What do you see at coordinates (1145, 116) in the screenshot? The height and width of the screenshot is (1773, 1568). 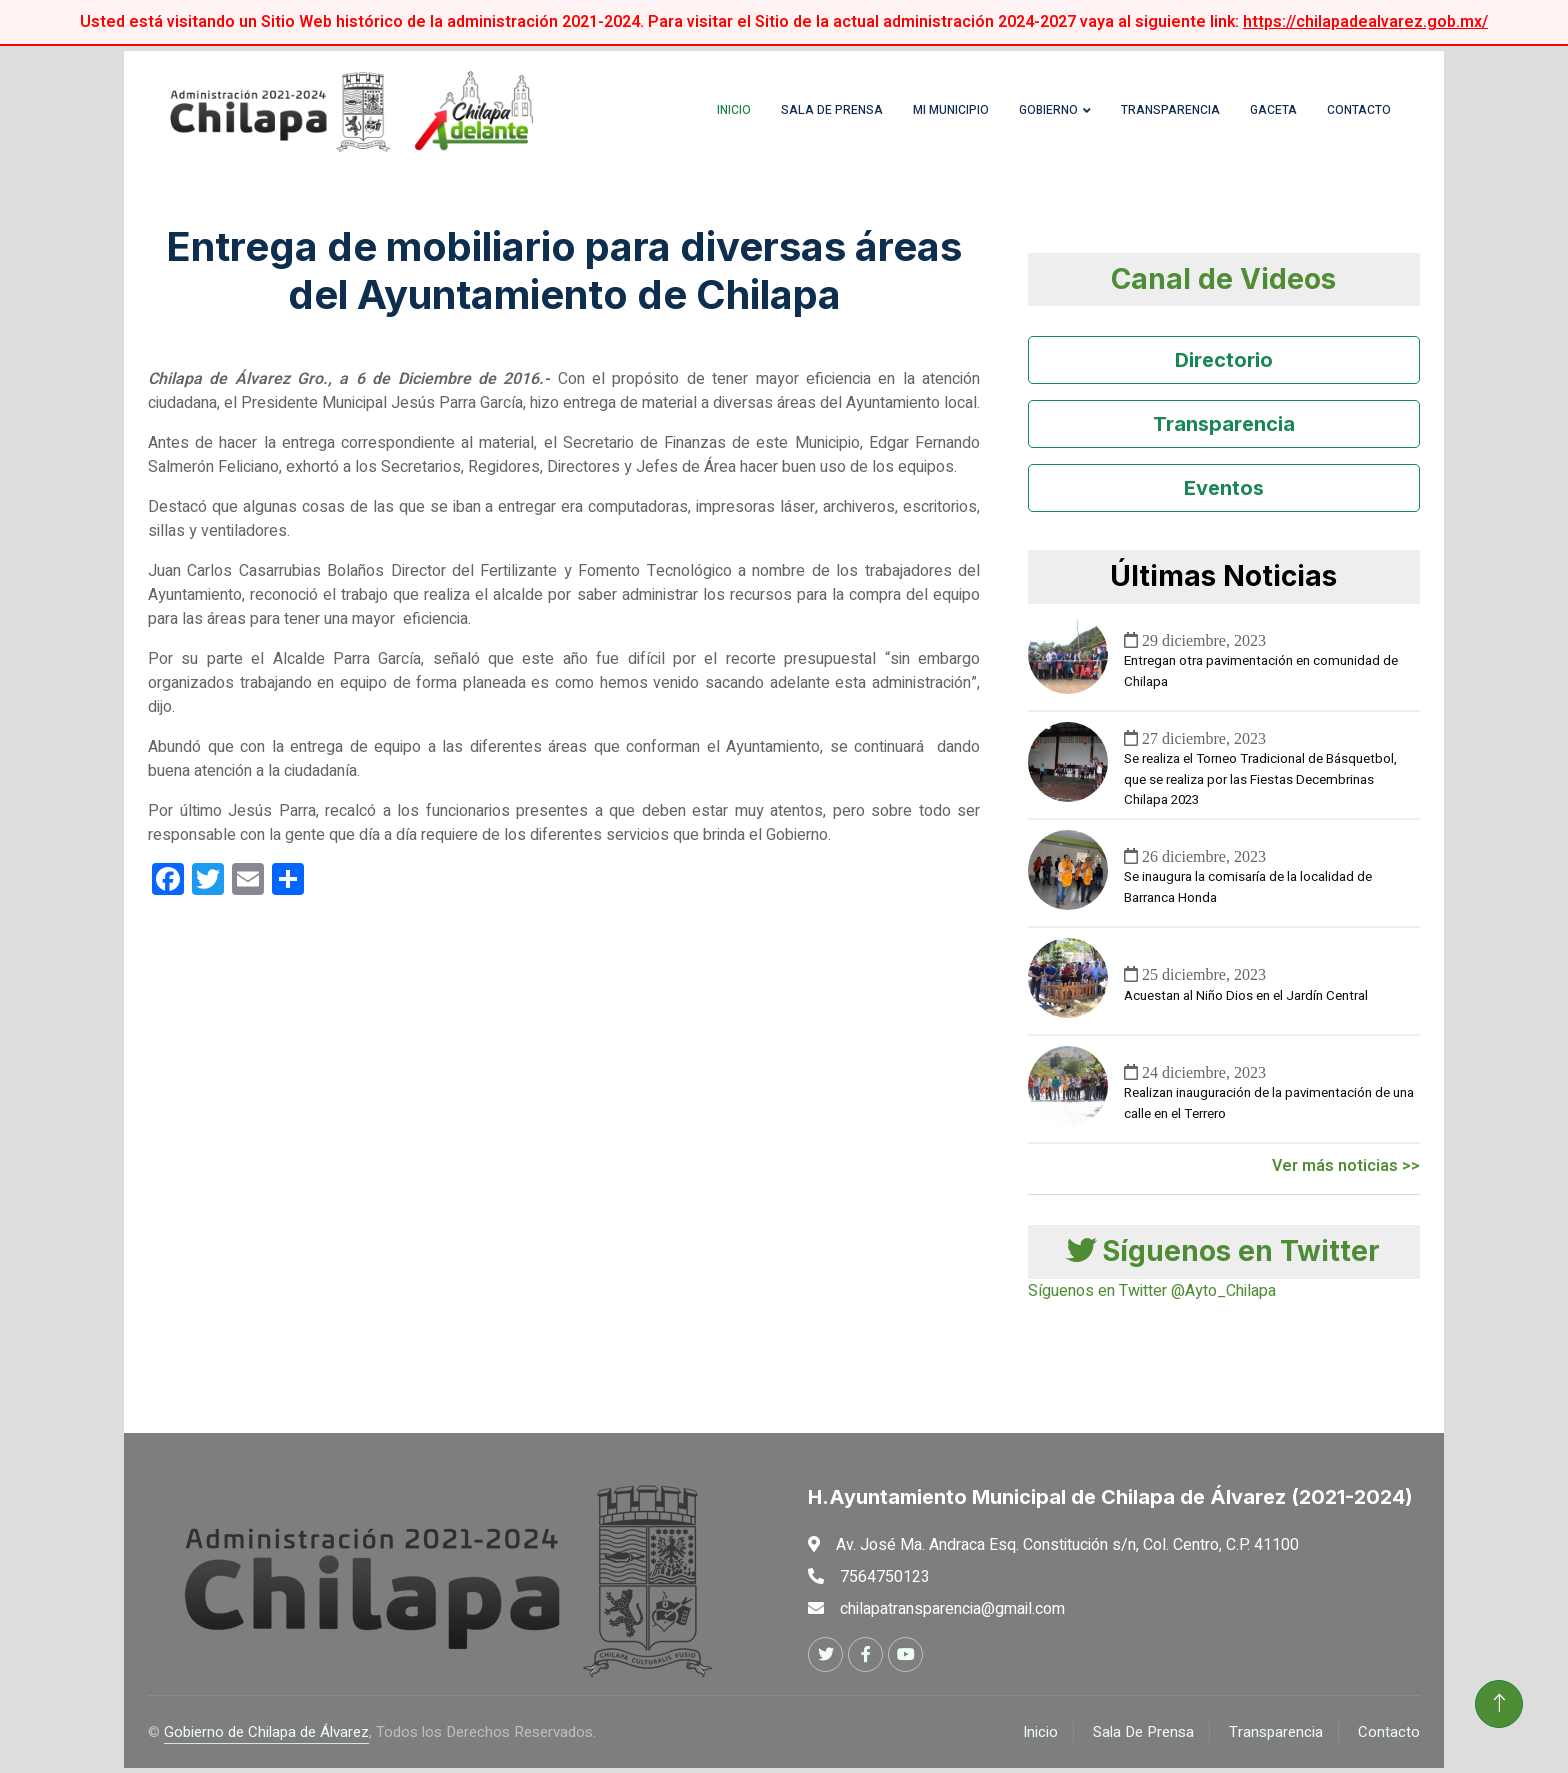 I see `Transparencia` at bounding box center [1145, 116].